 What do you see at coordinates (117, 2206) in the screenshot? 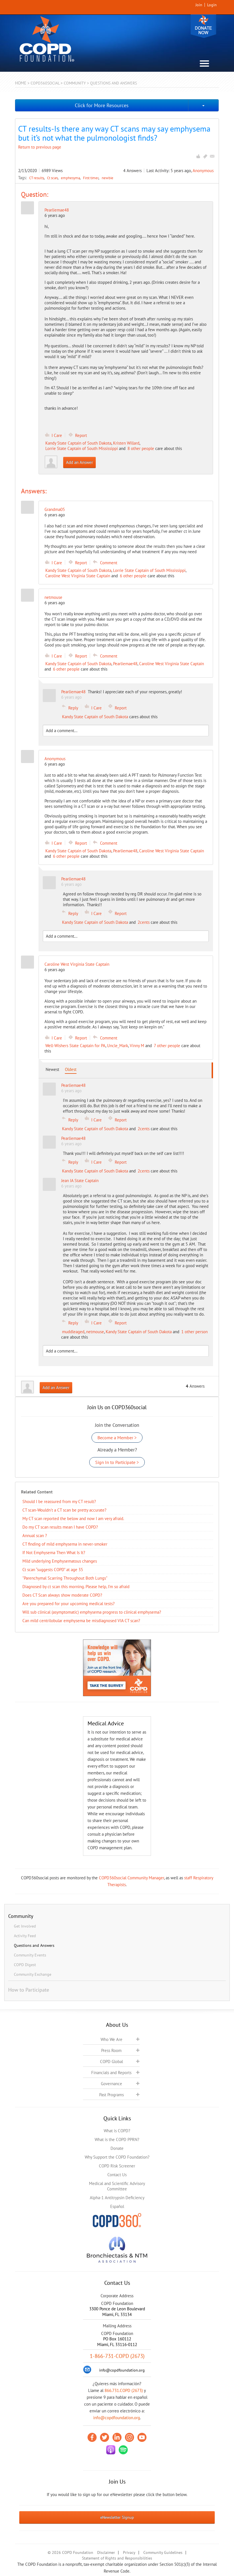
I see `Español` at bounding box center [117, 2206].